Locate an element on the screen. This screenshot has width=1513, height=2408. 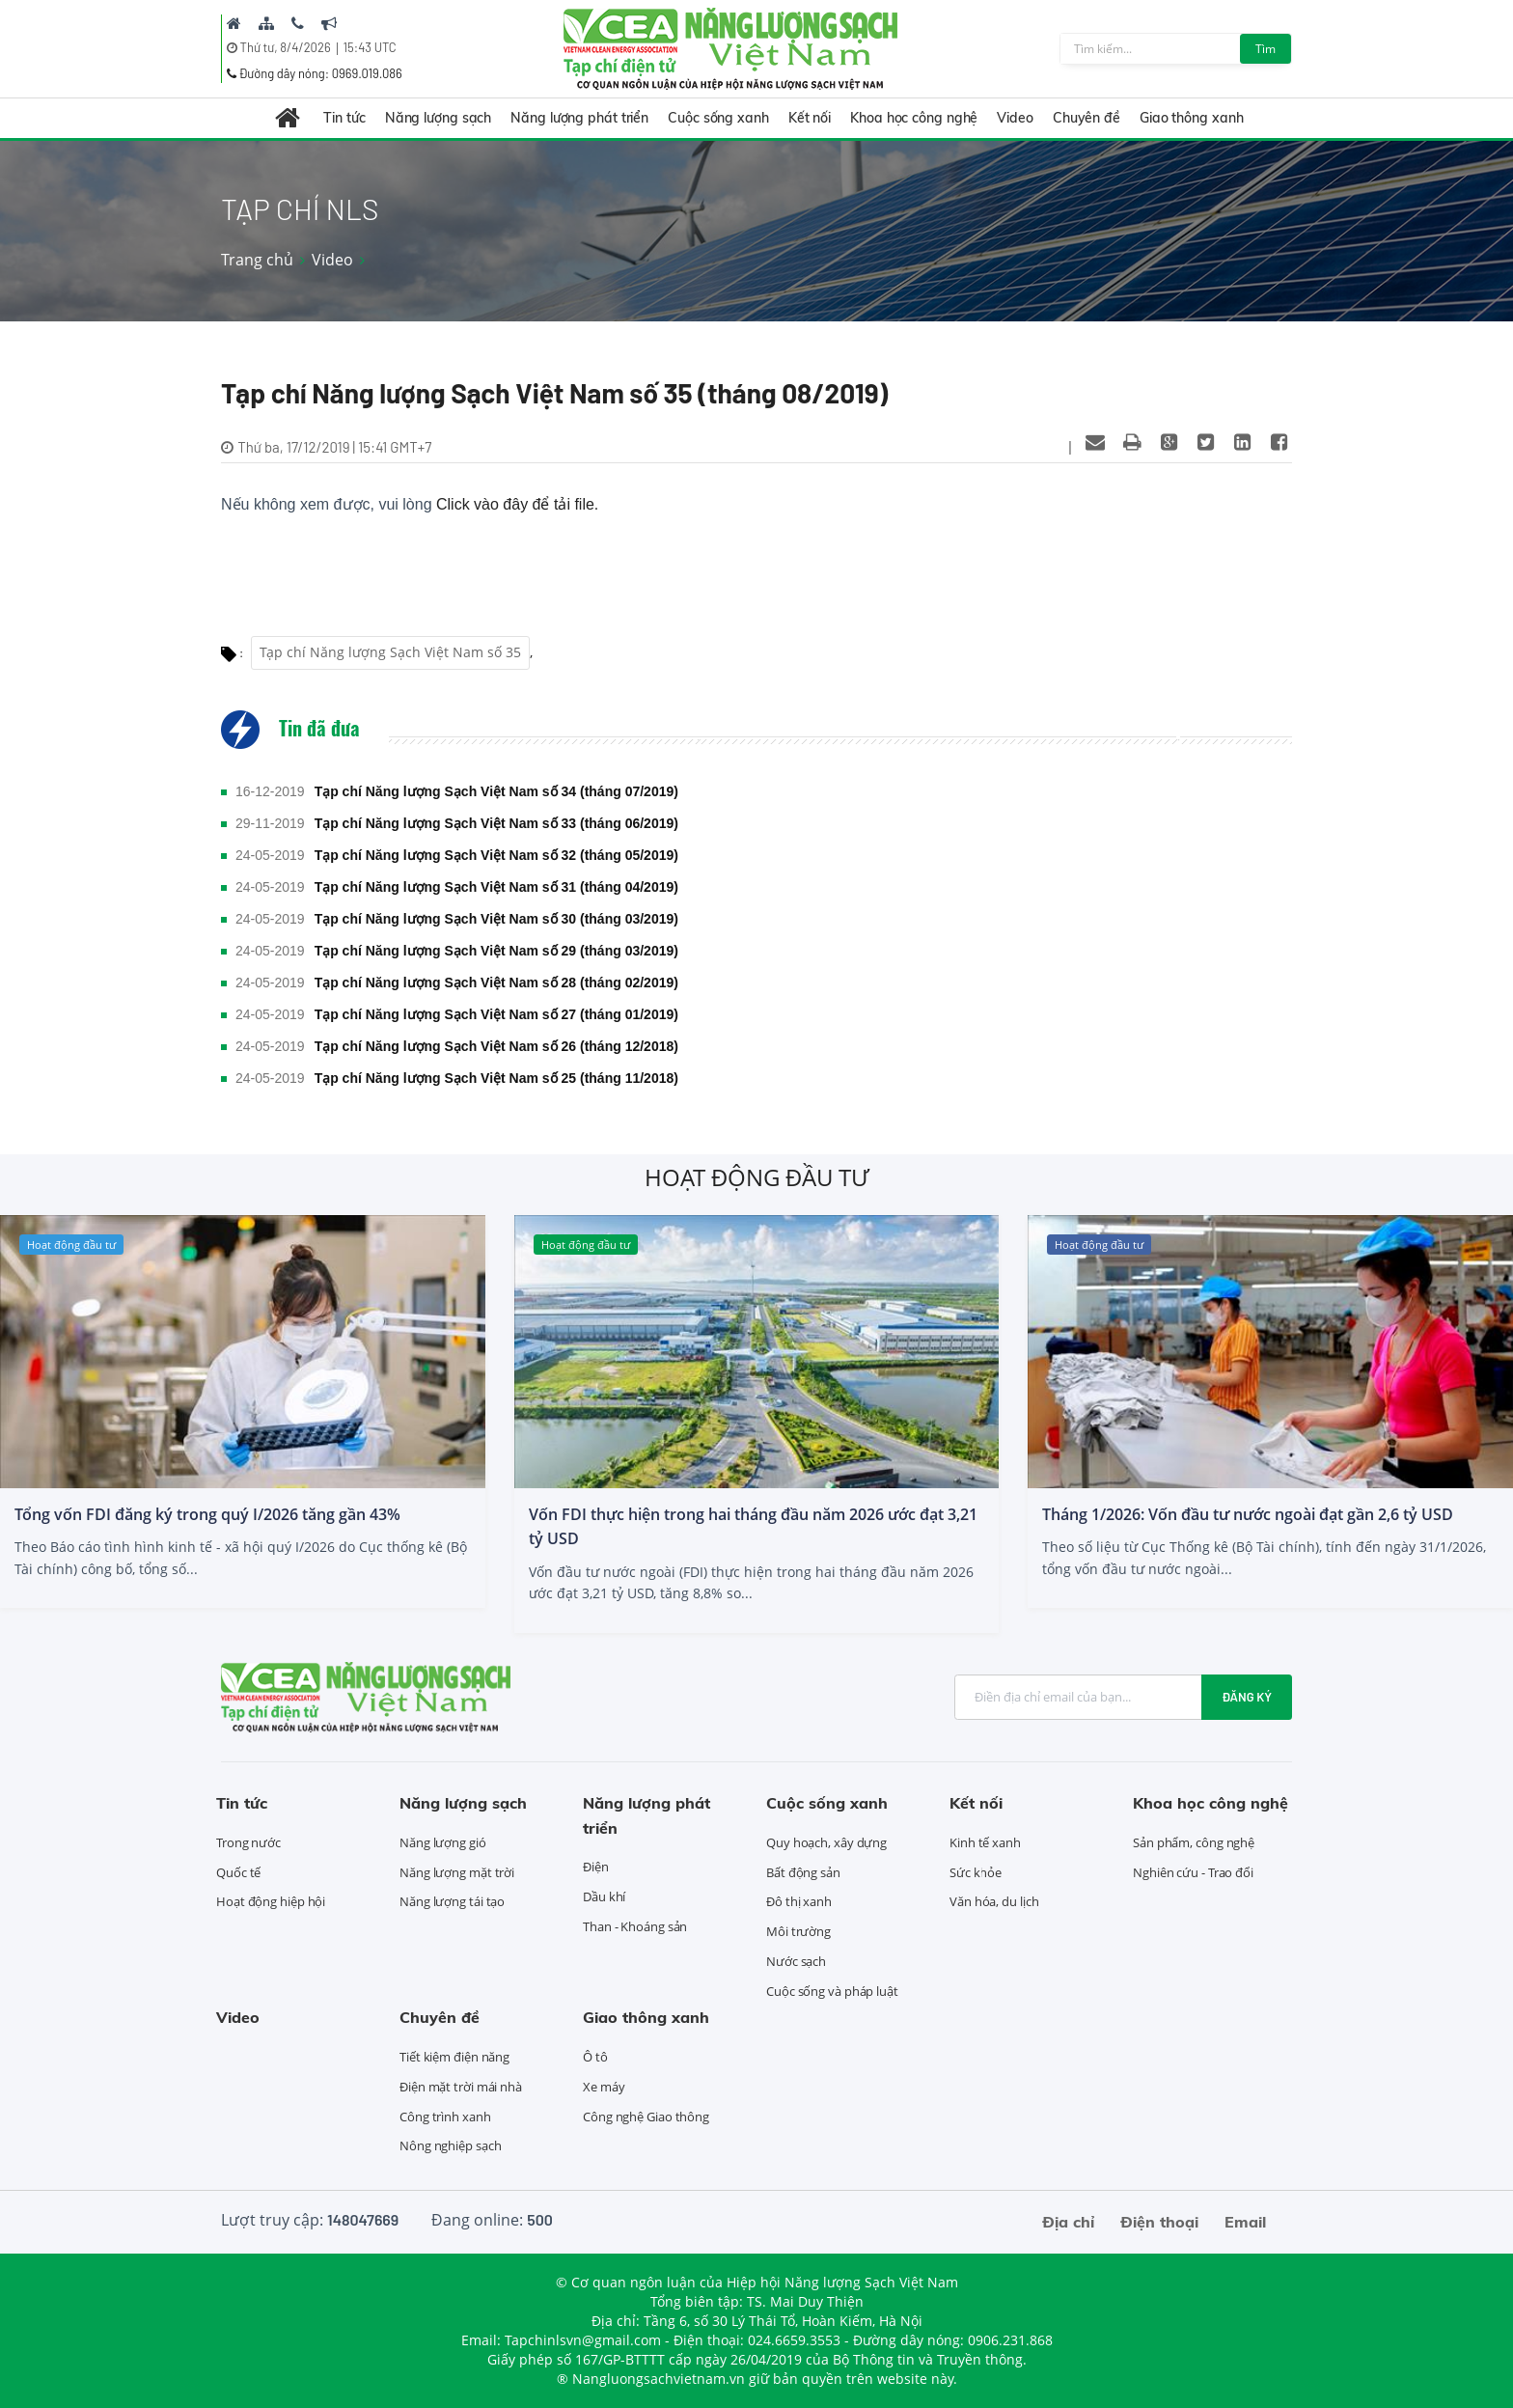
Giao thông xanh is located at coordinates (1192, 117).